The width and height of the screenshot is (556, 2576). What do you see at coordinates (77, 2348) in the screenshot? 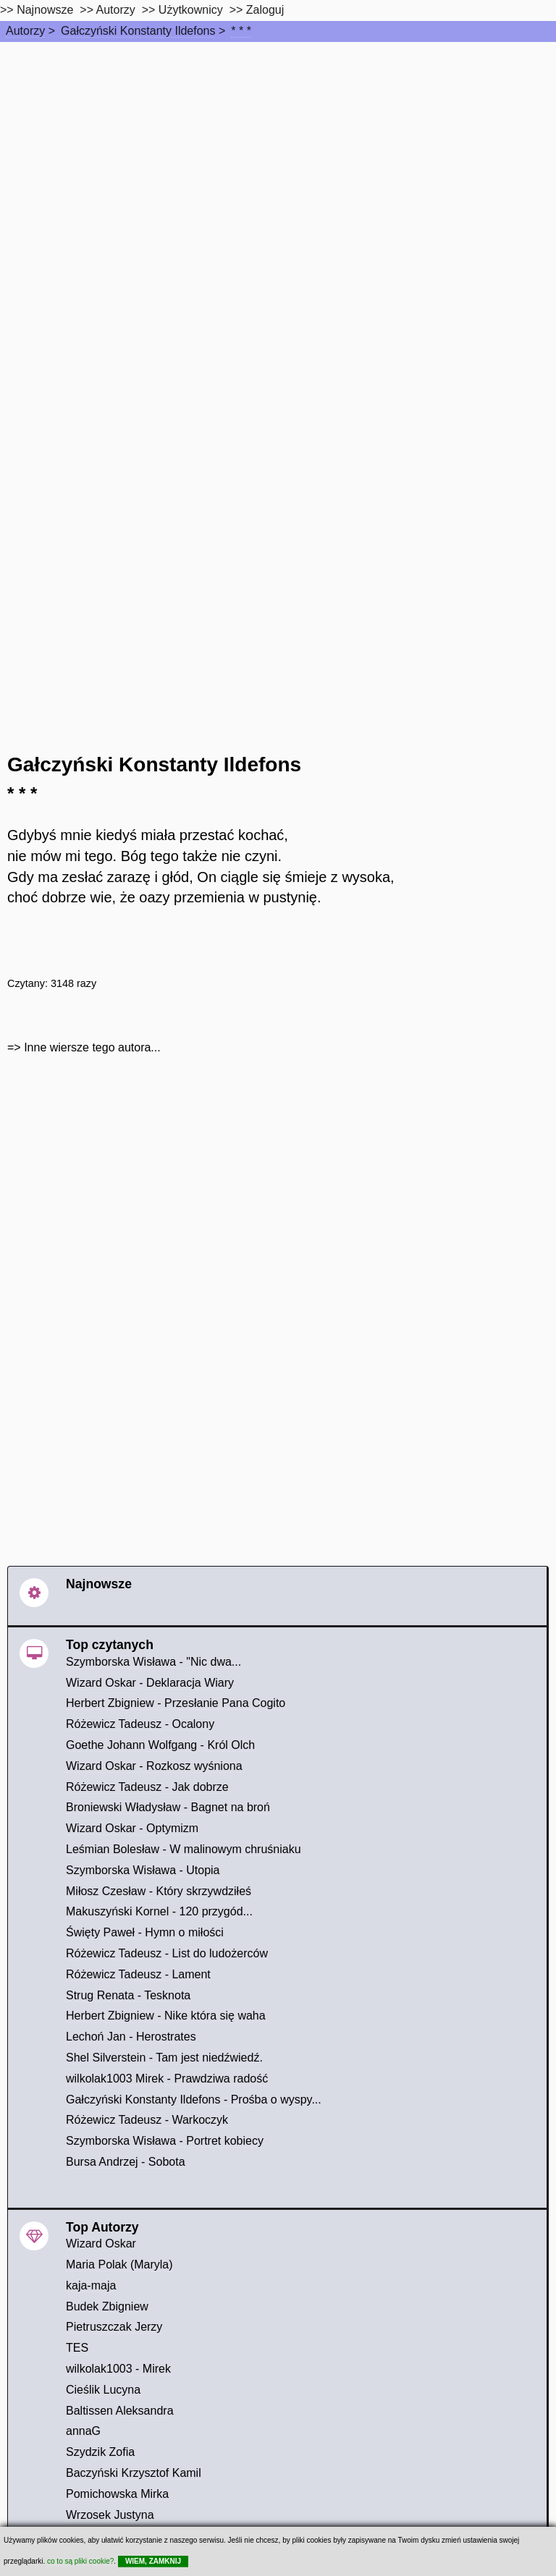
I see `TES` at bounding box center [77, 2348].